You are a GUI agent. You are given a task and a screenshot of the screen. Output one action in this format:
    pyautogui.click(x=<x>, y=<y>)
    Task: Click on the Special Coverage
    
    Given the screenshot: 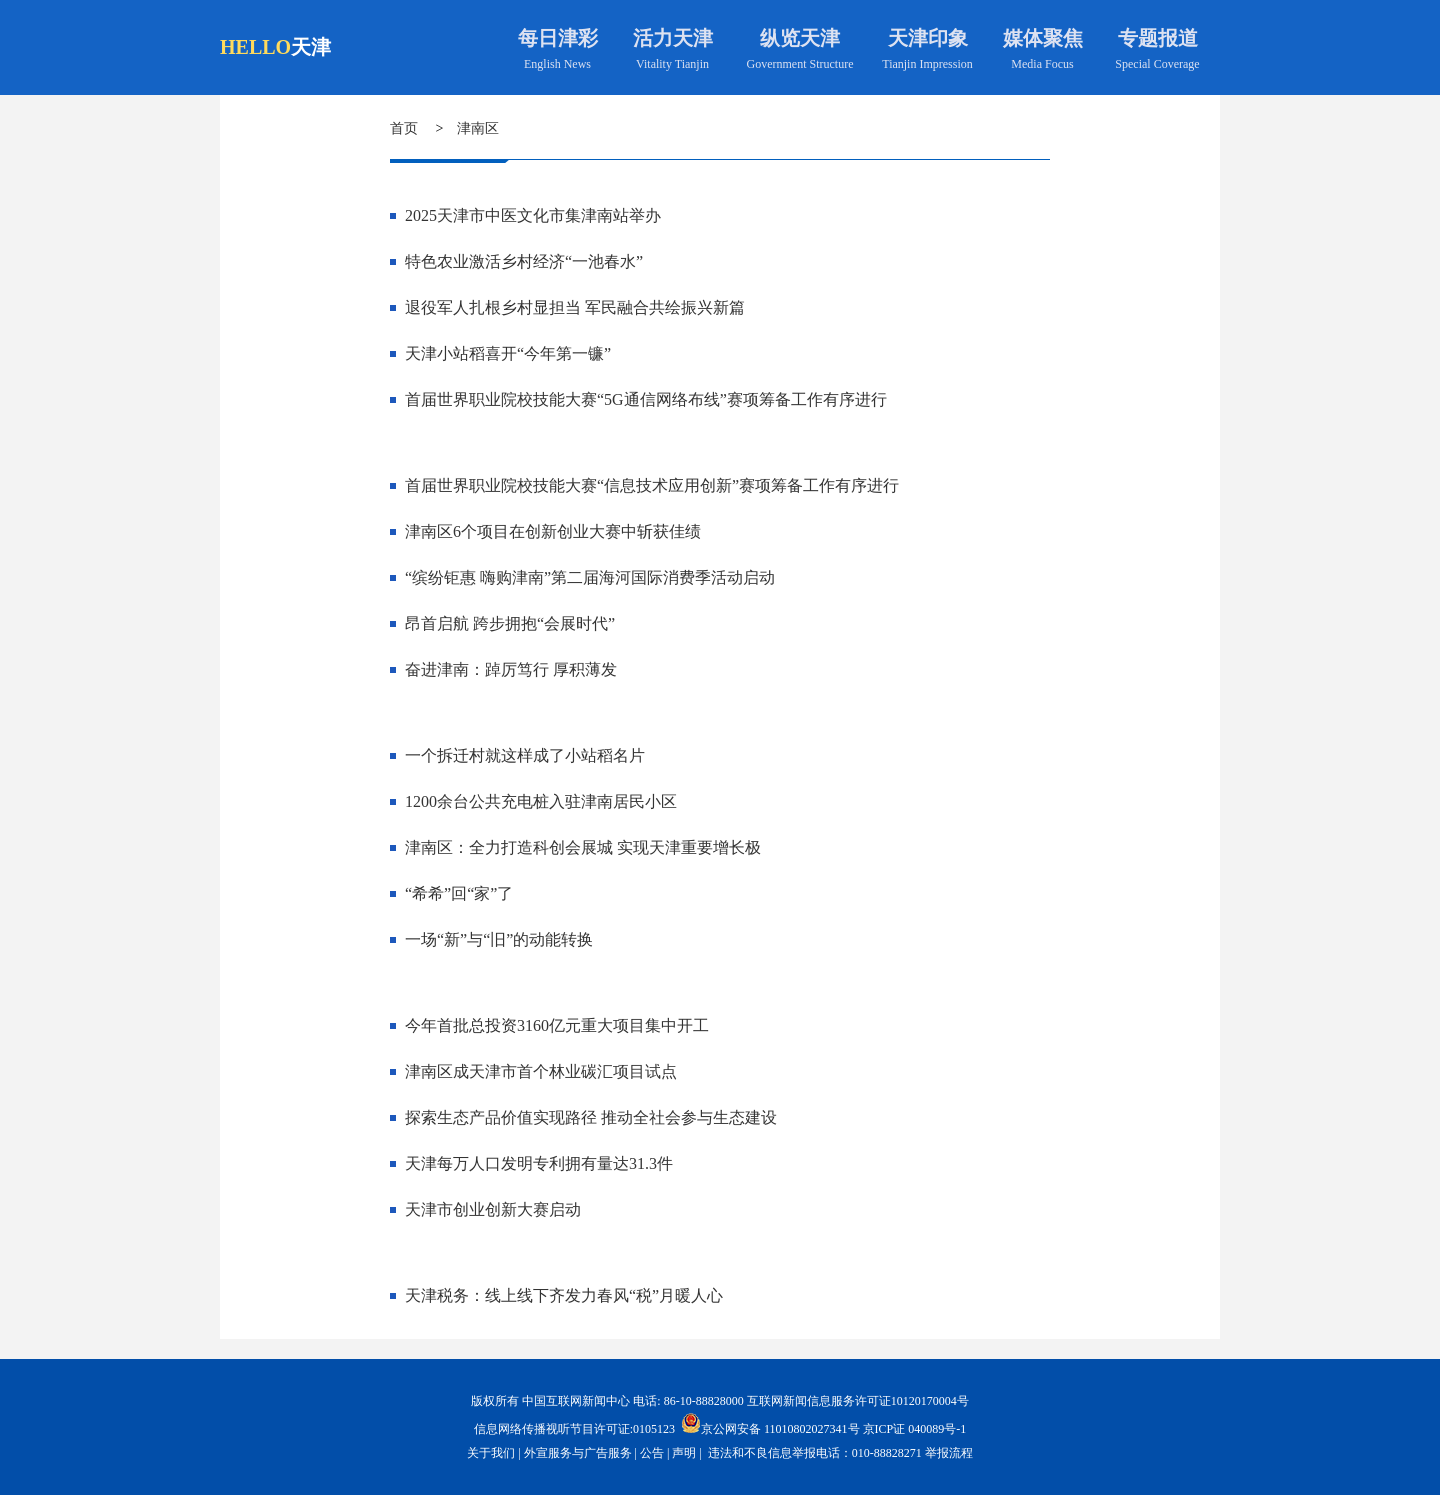 What is the action you would take?
    pyautogui.click(x=1157, y=64)
    